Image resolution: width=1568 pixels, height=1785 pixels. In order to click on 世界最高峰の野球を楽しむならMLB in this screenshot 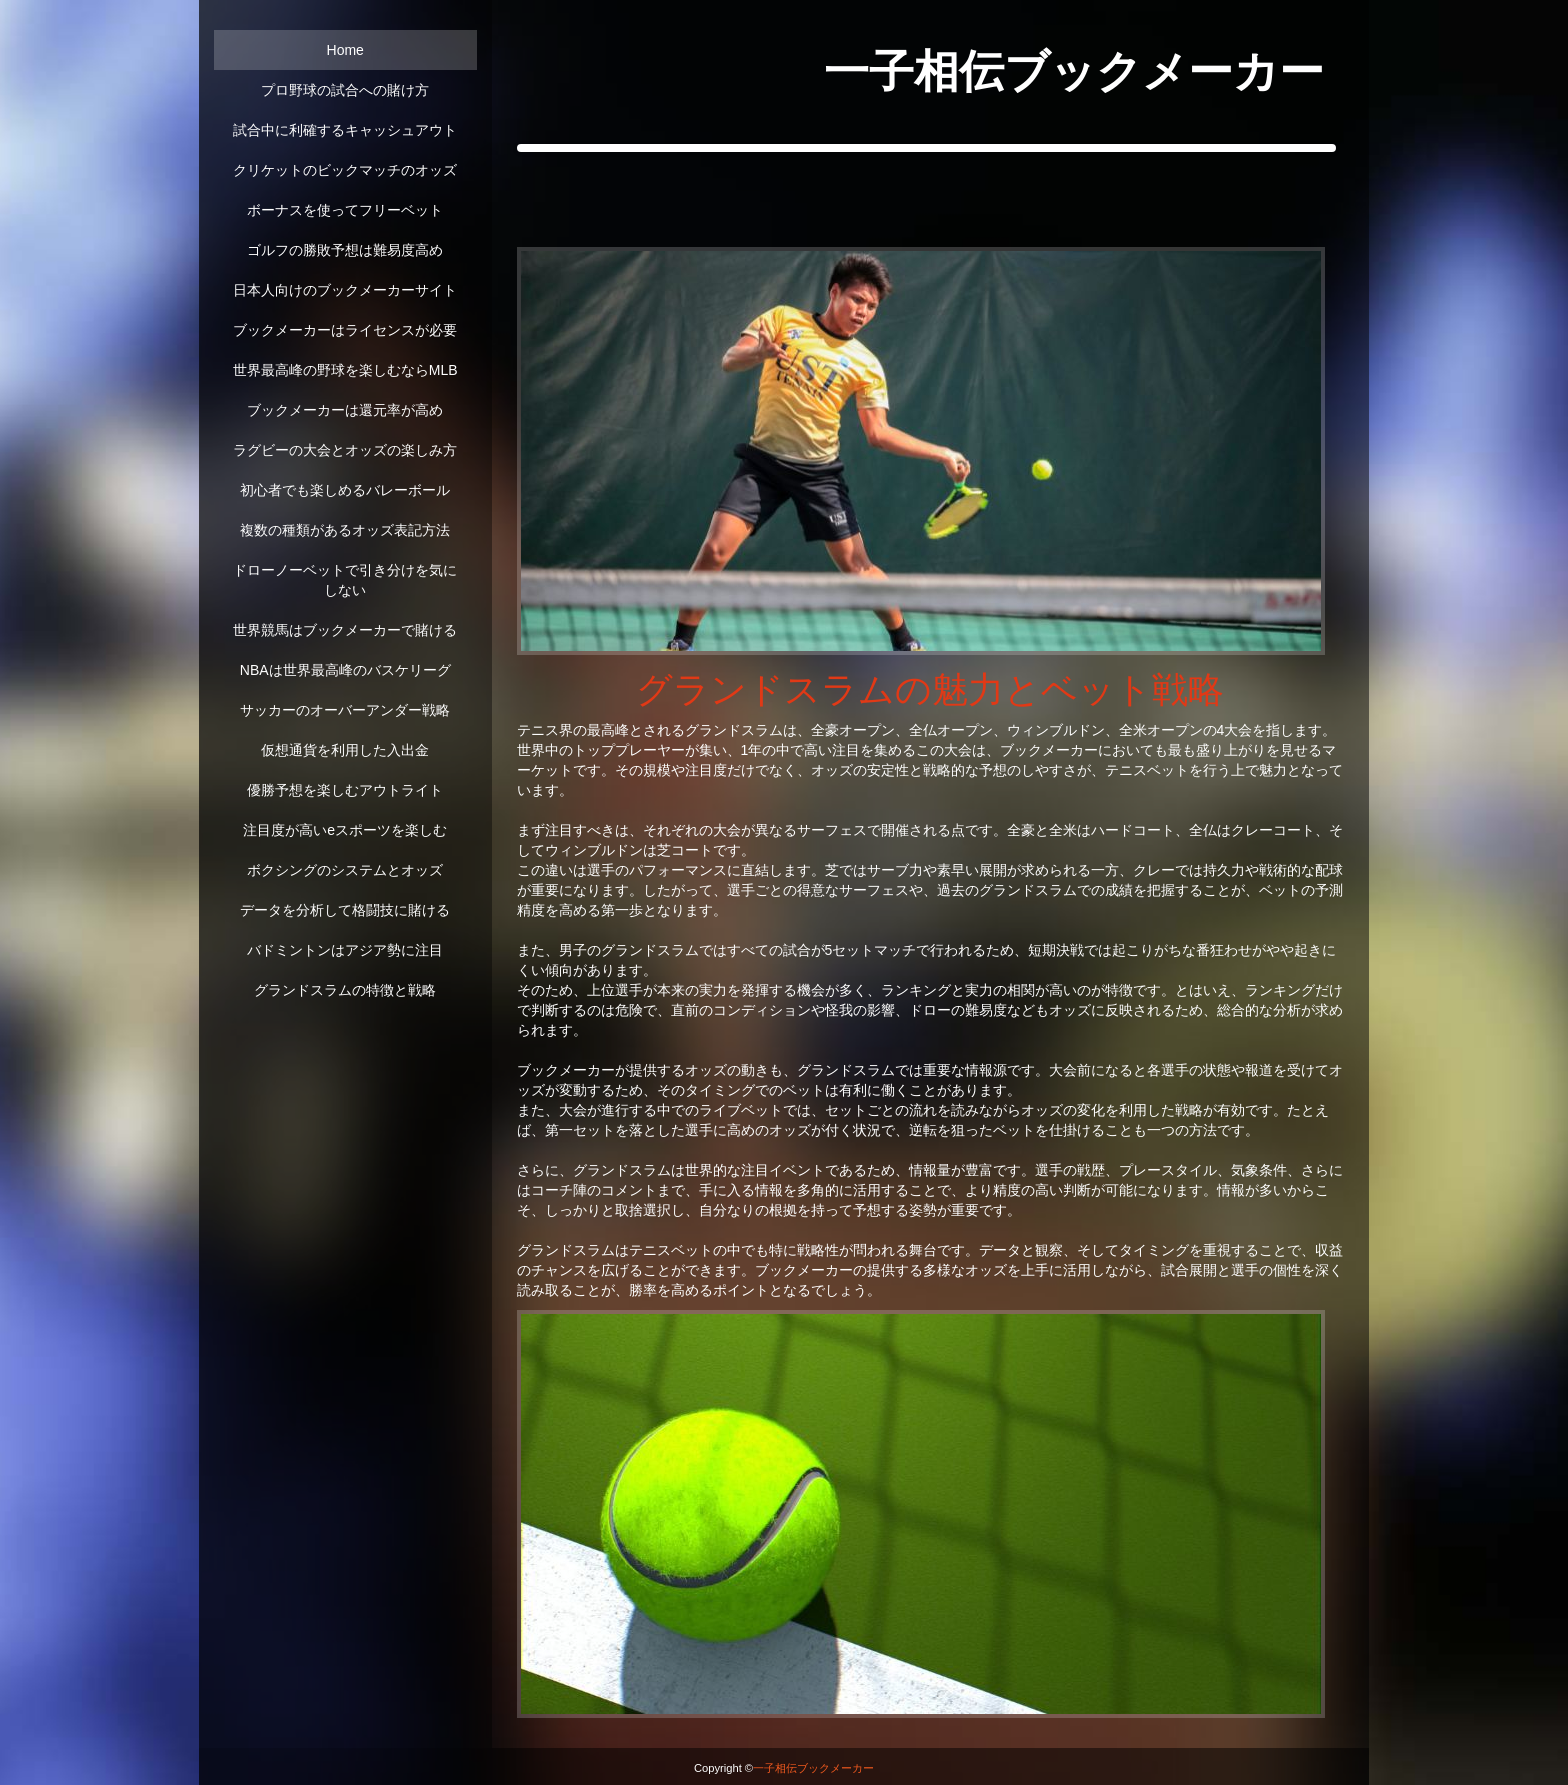, I will do `click(345, 370)`.